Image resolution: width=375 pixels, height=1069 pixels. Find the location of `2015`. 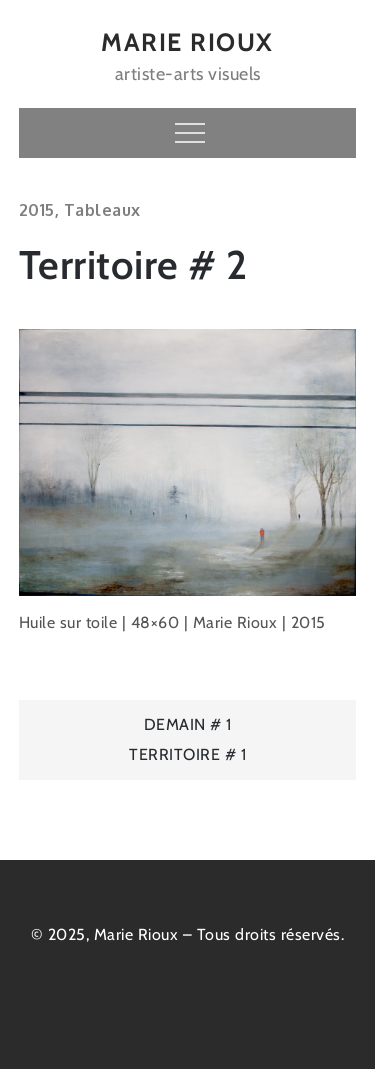

2015 is located at coordinates (37, 210).